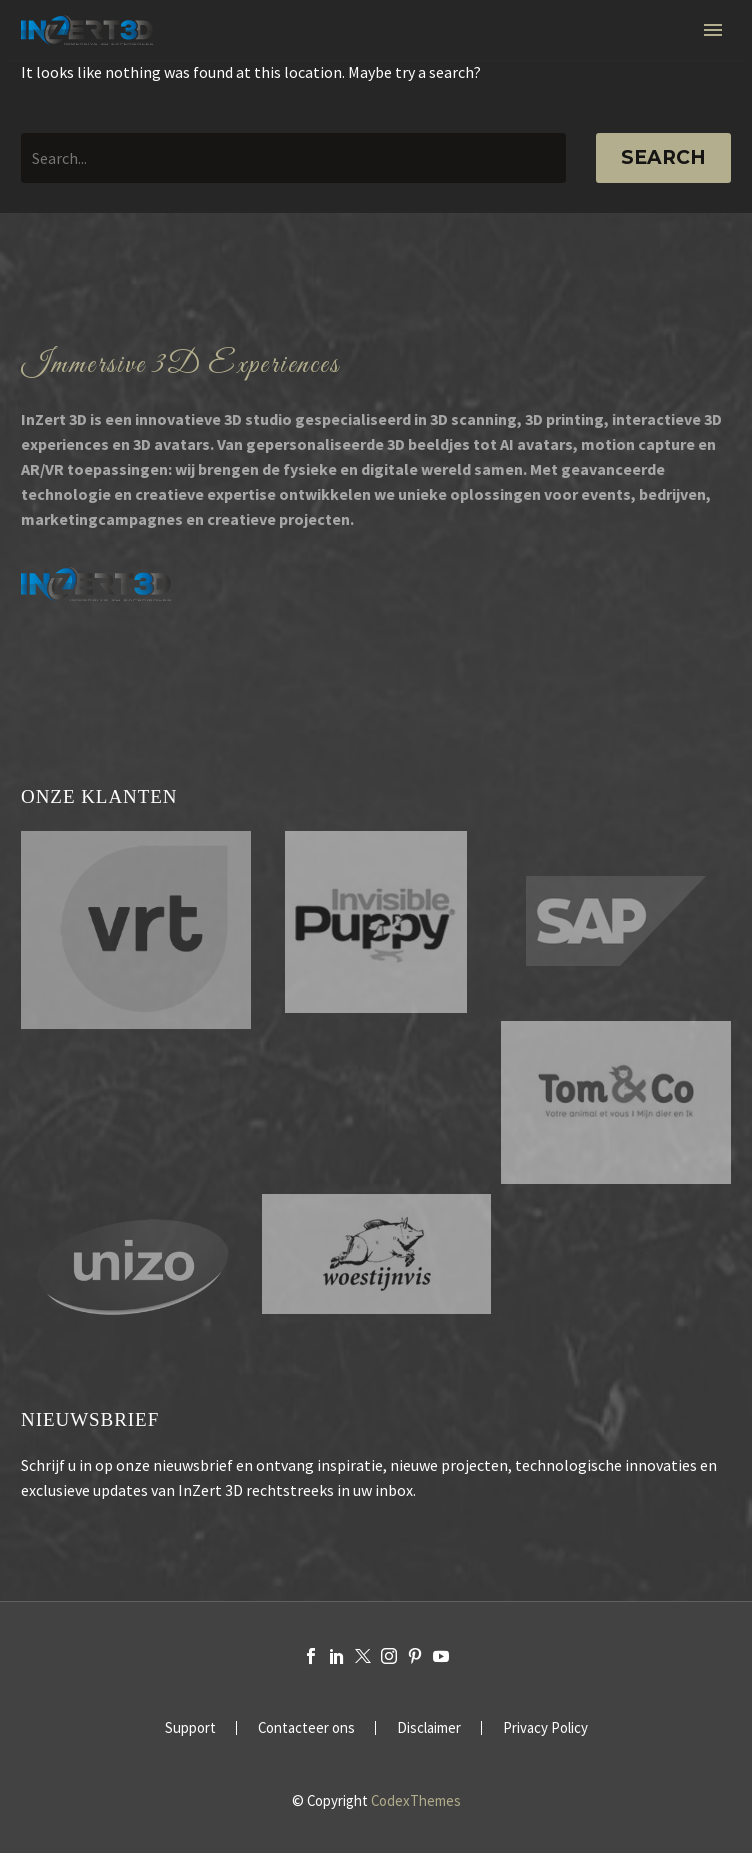  I want to click on Primary Menu, so click(713, 30).